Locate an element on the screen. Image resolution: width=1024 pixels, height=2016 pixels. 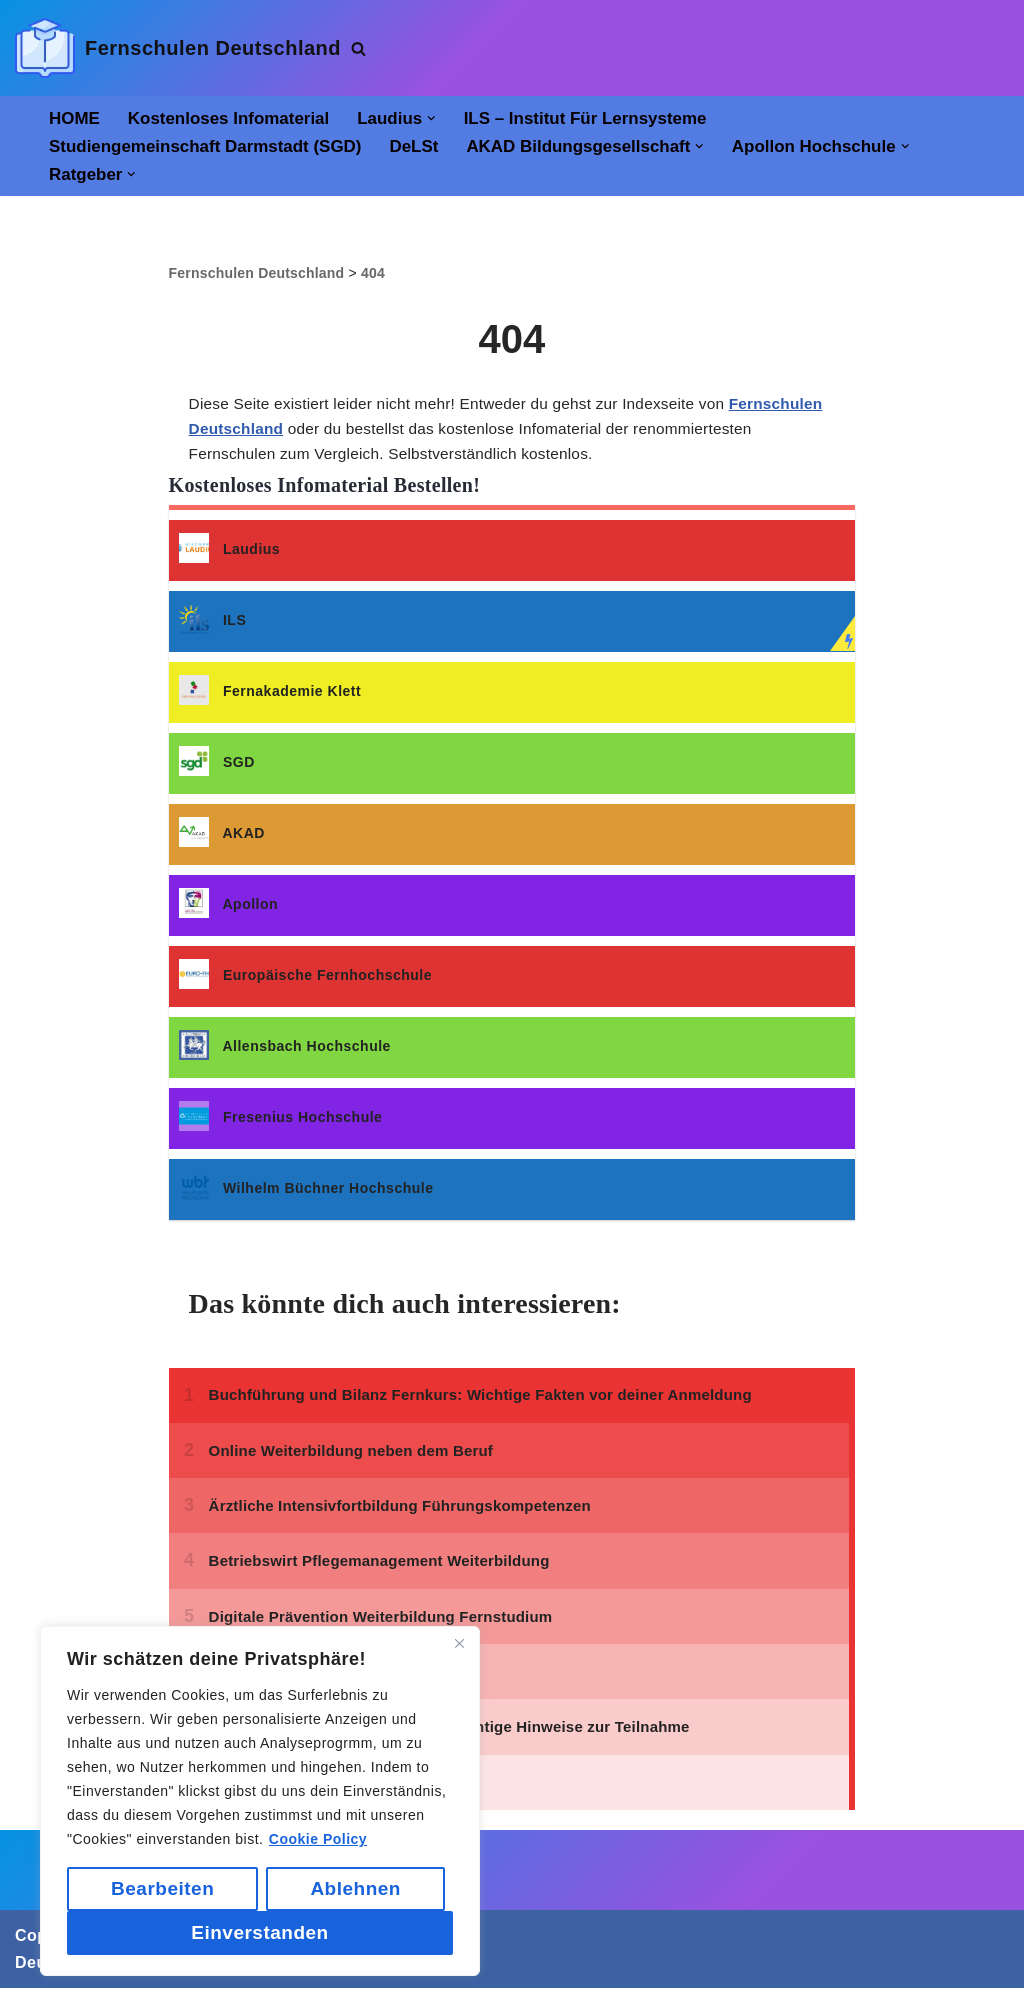
Ablehnen is located at coordinates (355, 1888).